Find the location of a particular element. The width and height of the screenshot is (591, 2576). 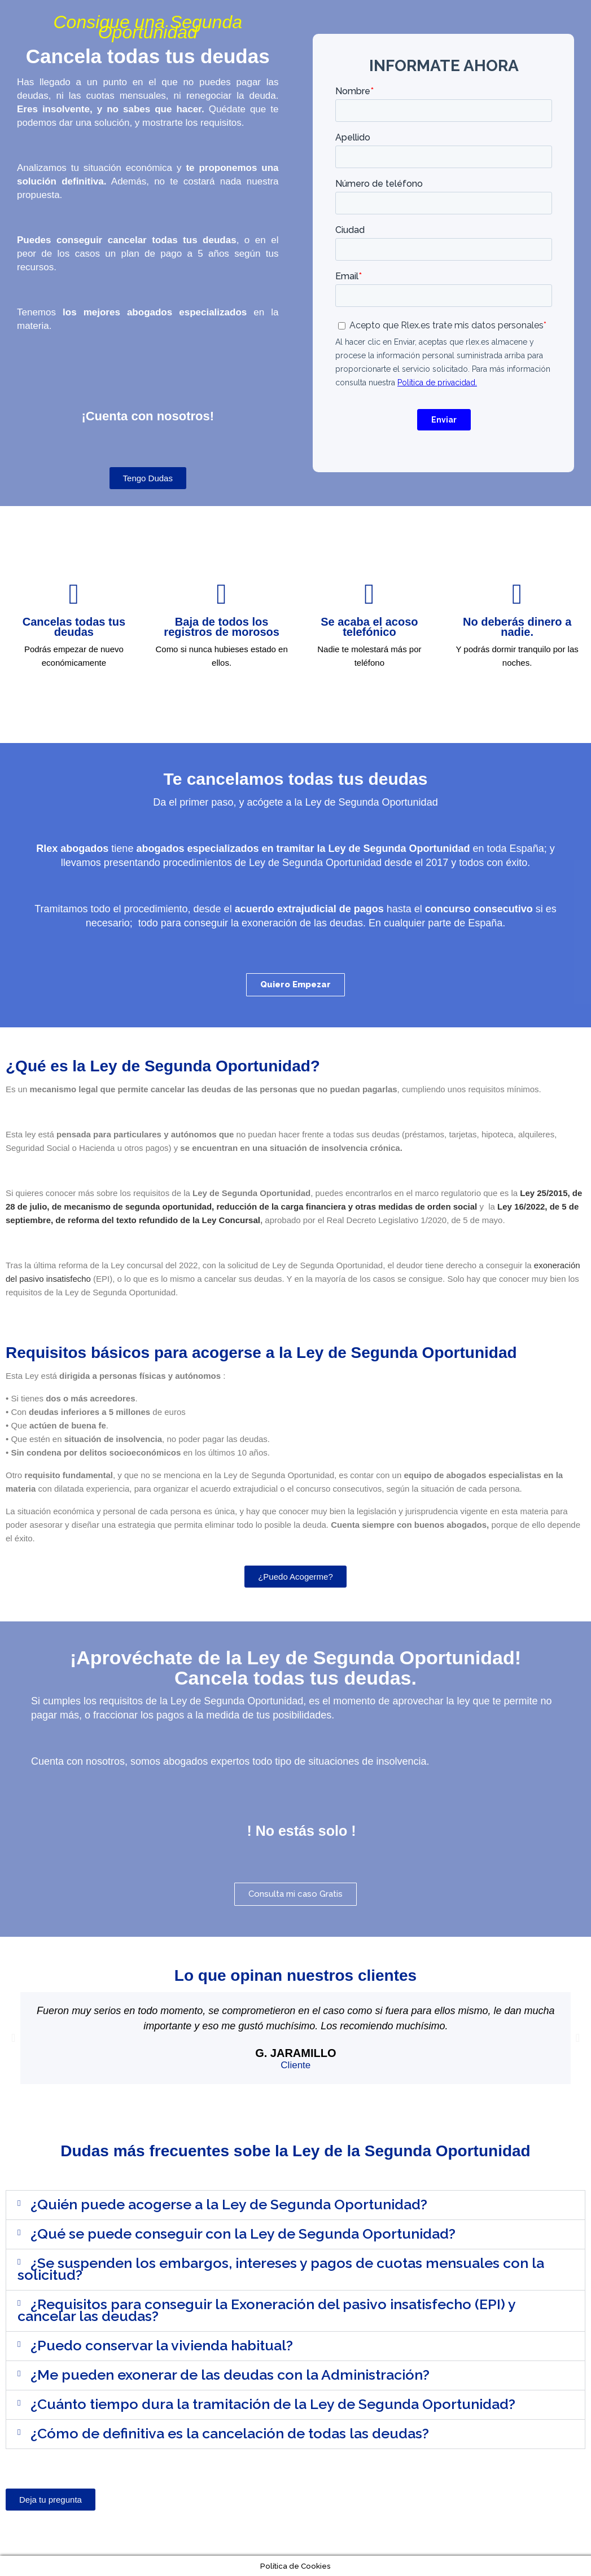

¿Cuánto tiempo dura la tramitación de la Ley de Segunda Oportunidad? is located at coordinates (272, 2403).